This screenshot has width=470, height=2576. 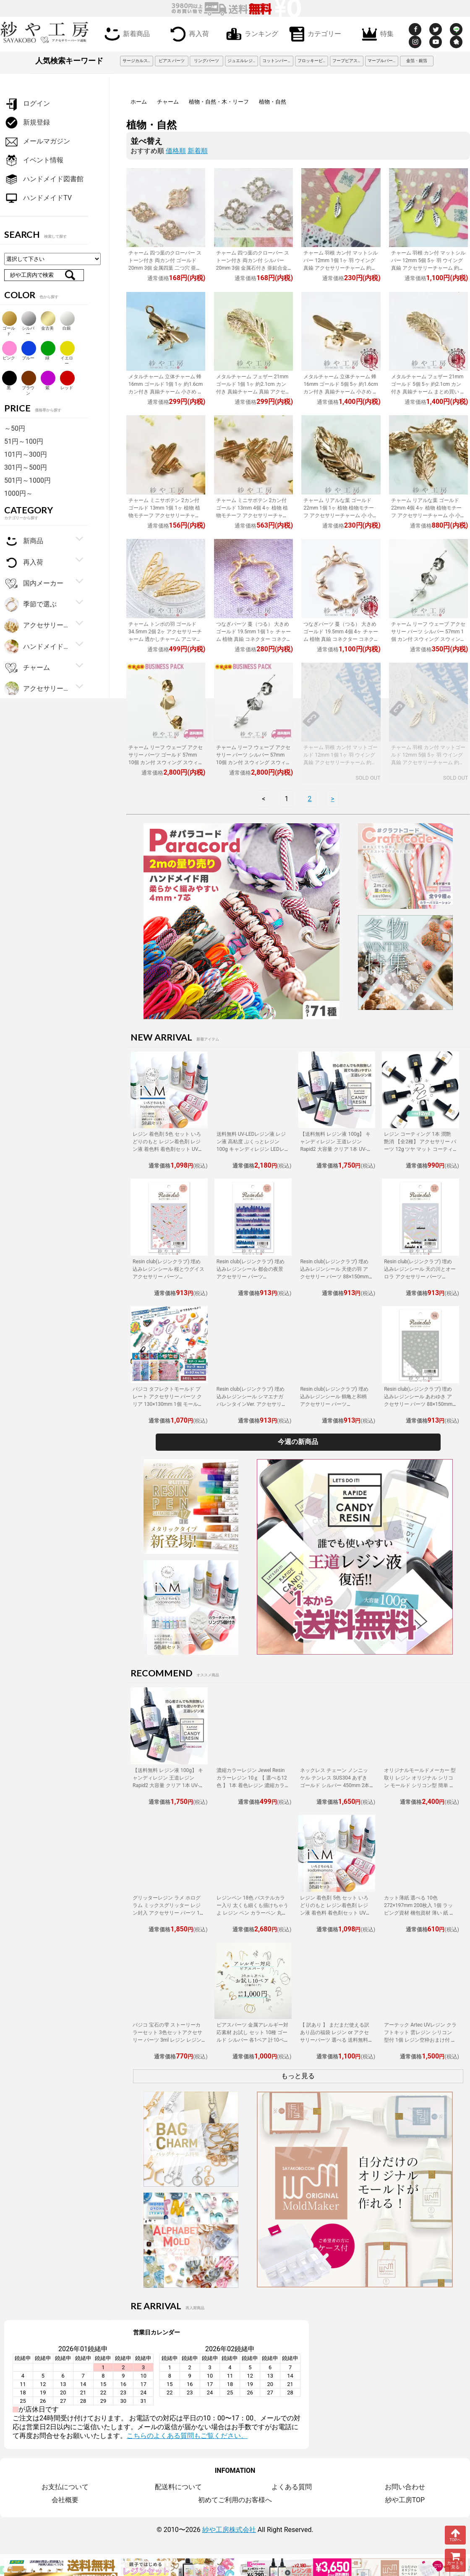 What do you see at coordinates (30, 604) in the screenshot?
I see `季節で選ぶ` at bounding box center [30, 604].